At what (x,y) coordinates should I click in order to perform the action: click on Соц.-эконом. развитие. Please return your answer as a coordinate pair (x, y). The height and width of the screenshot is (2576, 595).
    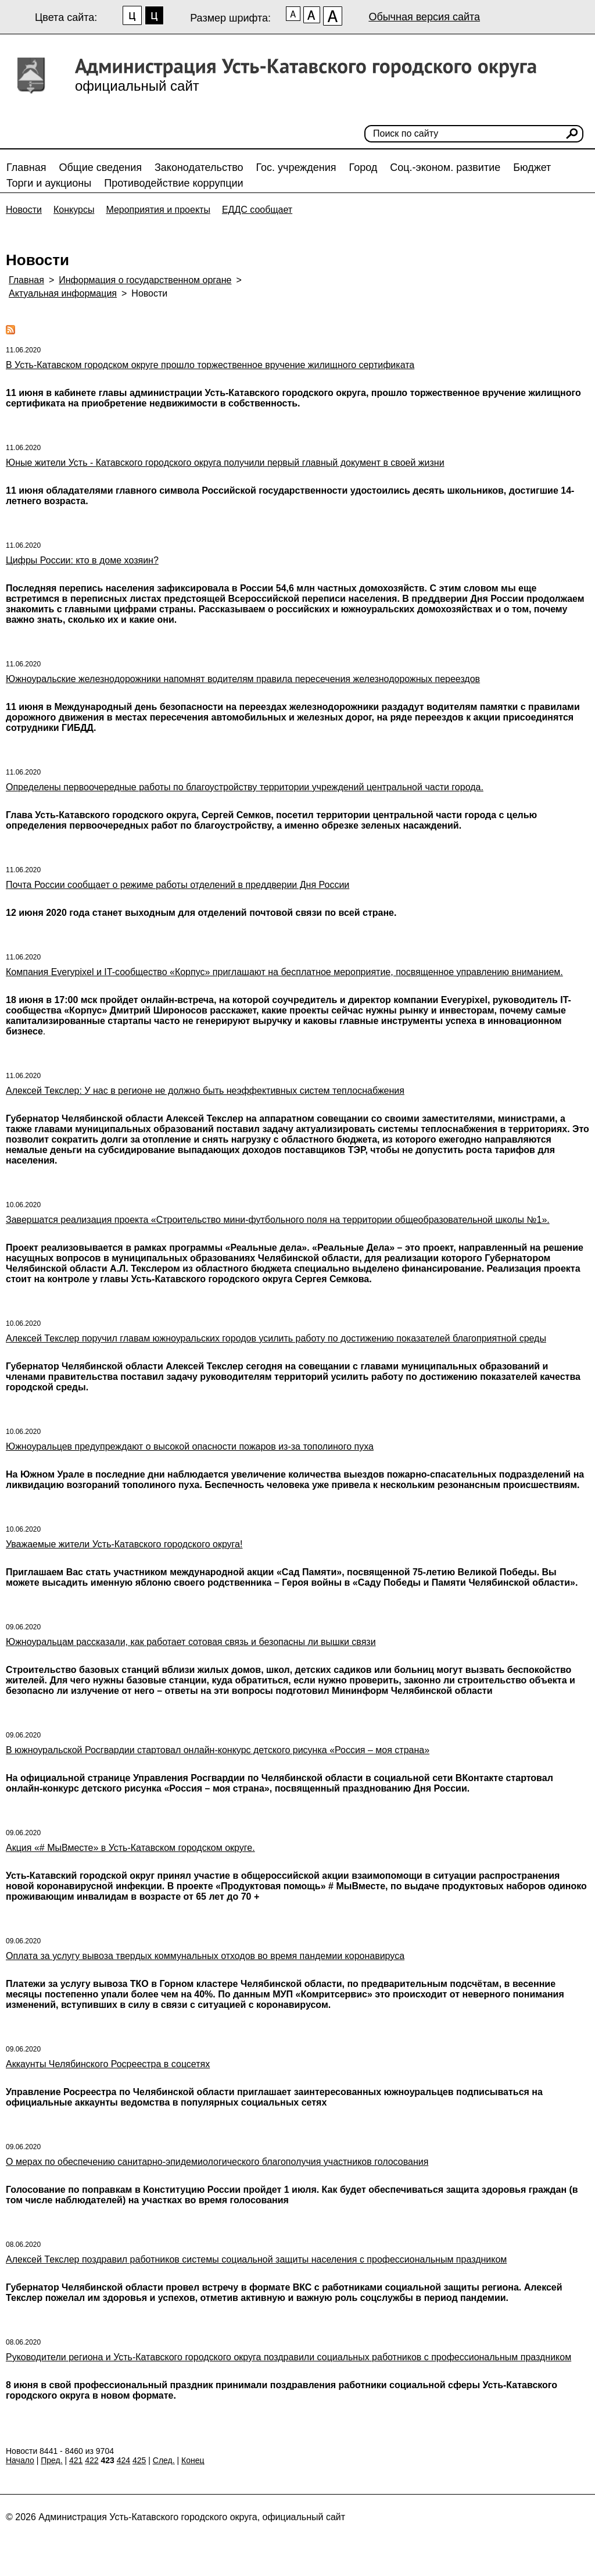
    Looking at the image, I should click on (445, 167).